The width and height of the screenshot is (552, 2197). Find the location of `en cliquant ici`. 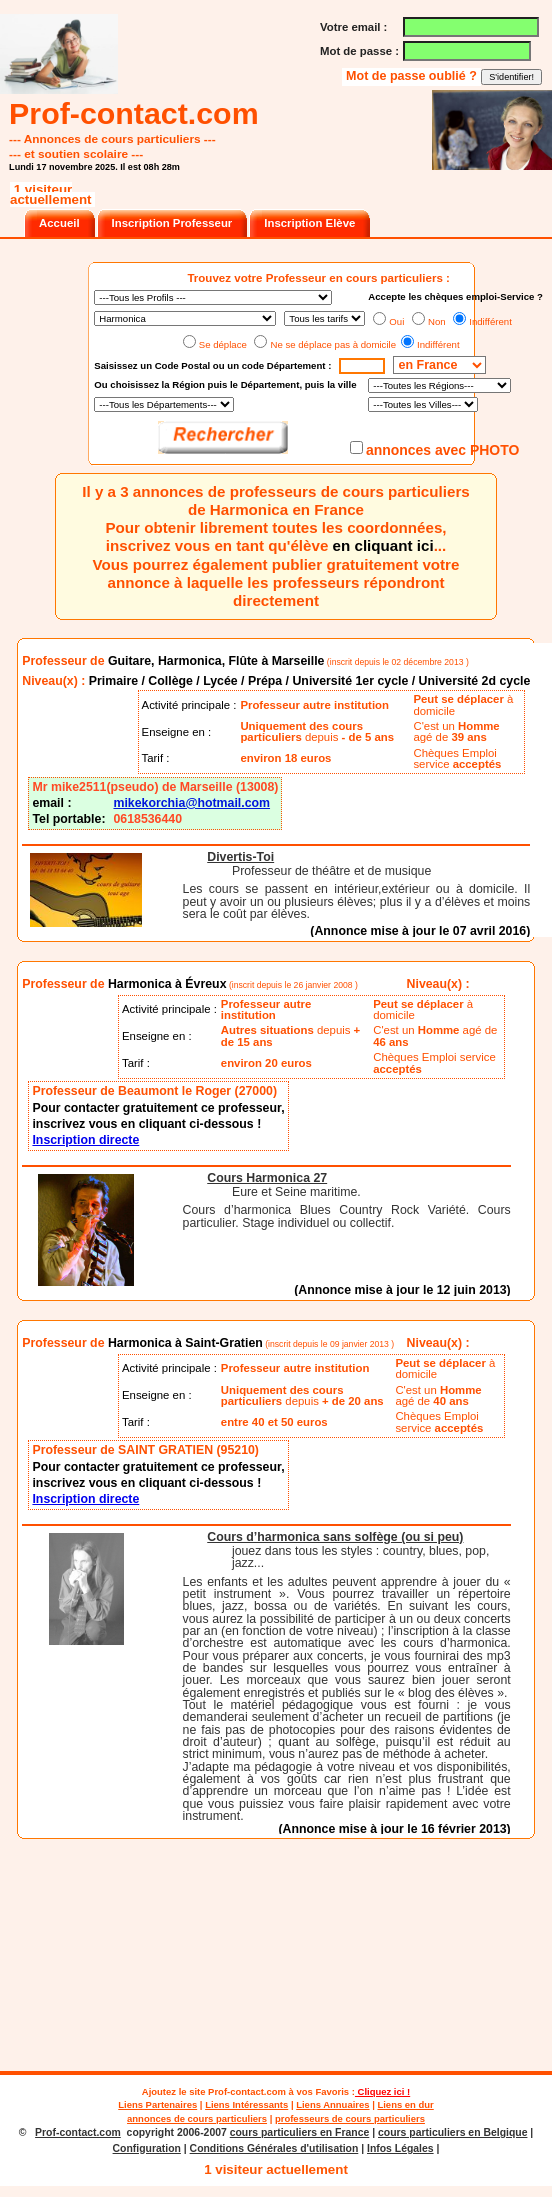

en cliquant ici is located at coordinates (383, 545).